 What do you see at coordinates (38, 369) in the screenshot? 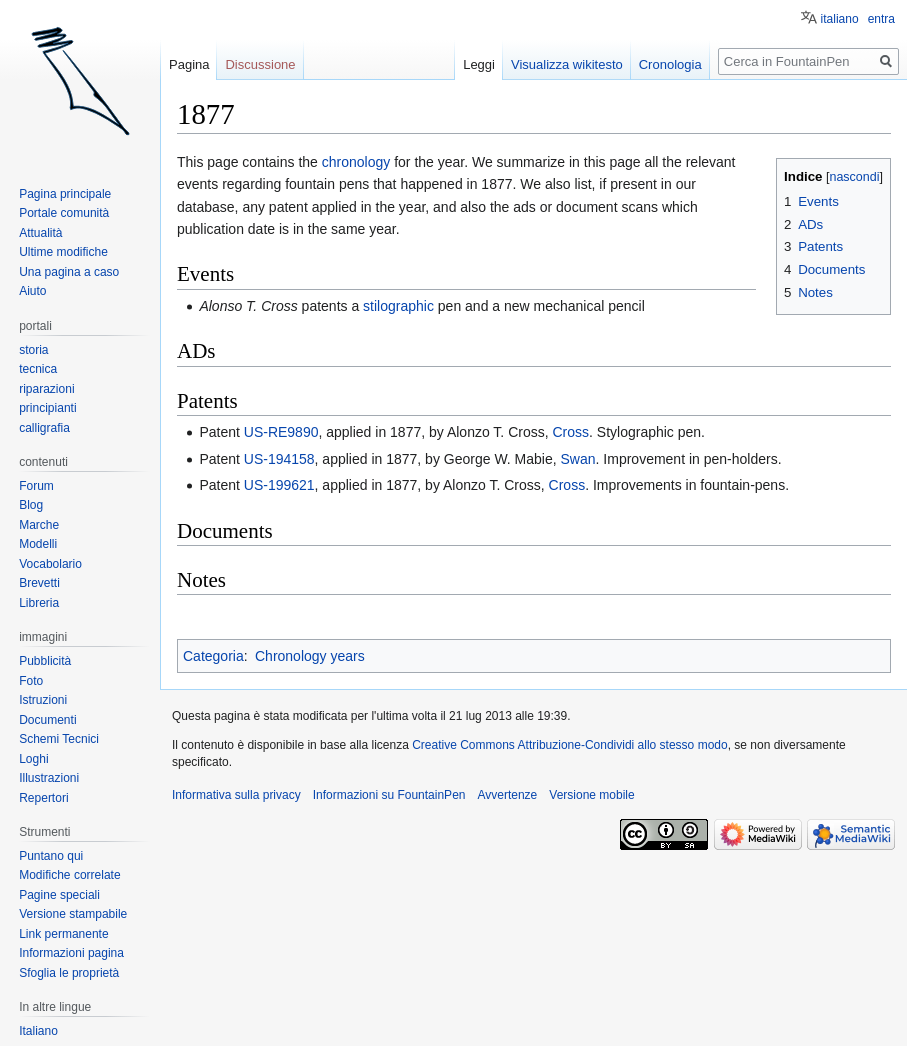
I see `tecnica` at bounding box center [38, 369].